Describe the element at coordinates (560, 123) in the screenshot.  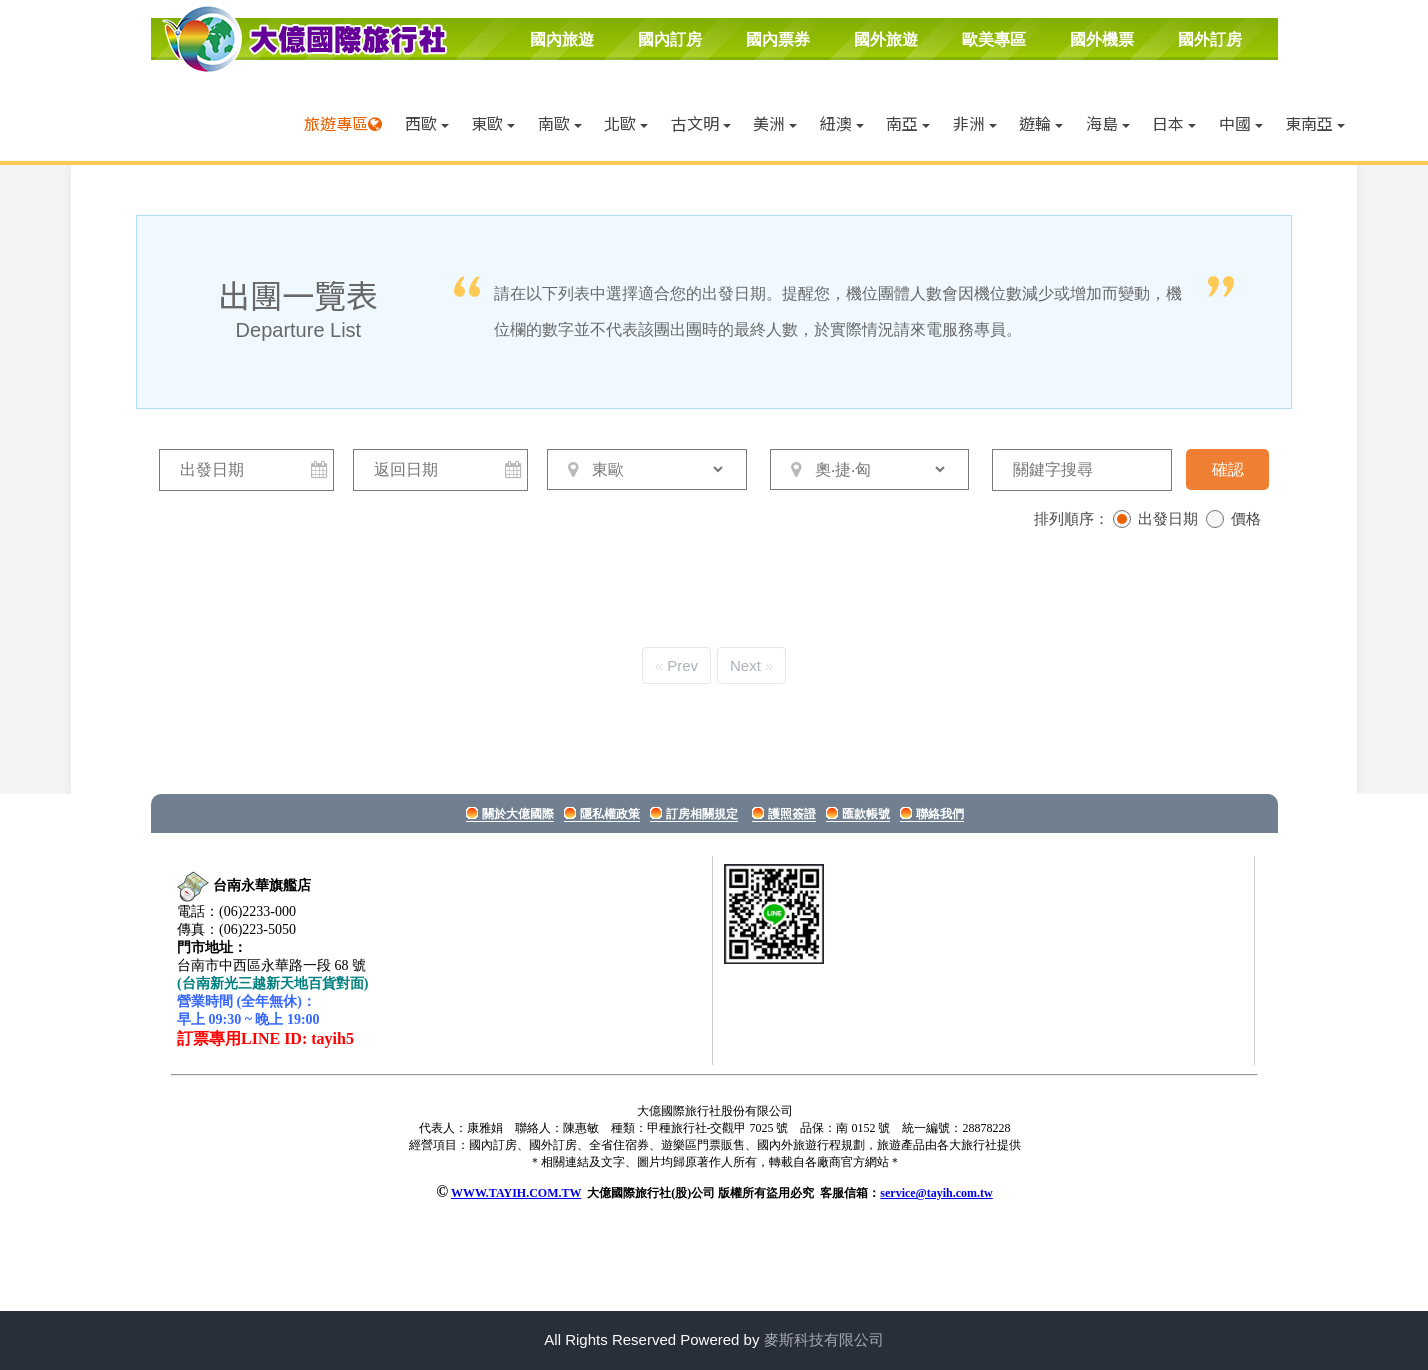
I see `南歐 [button]` at that location.